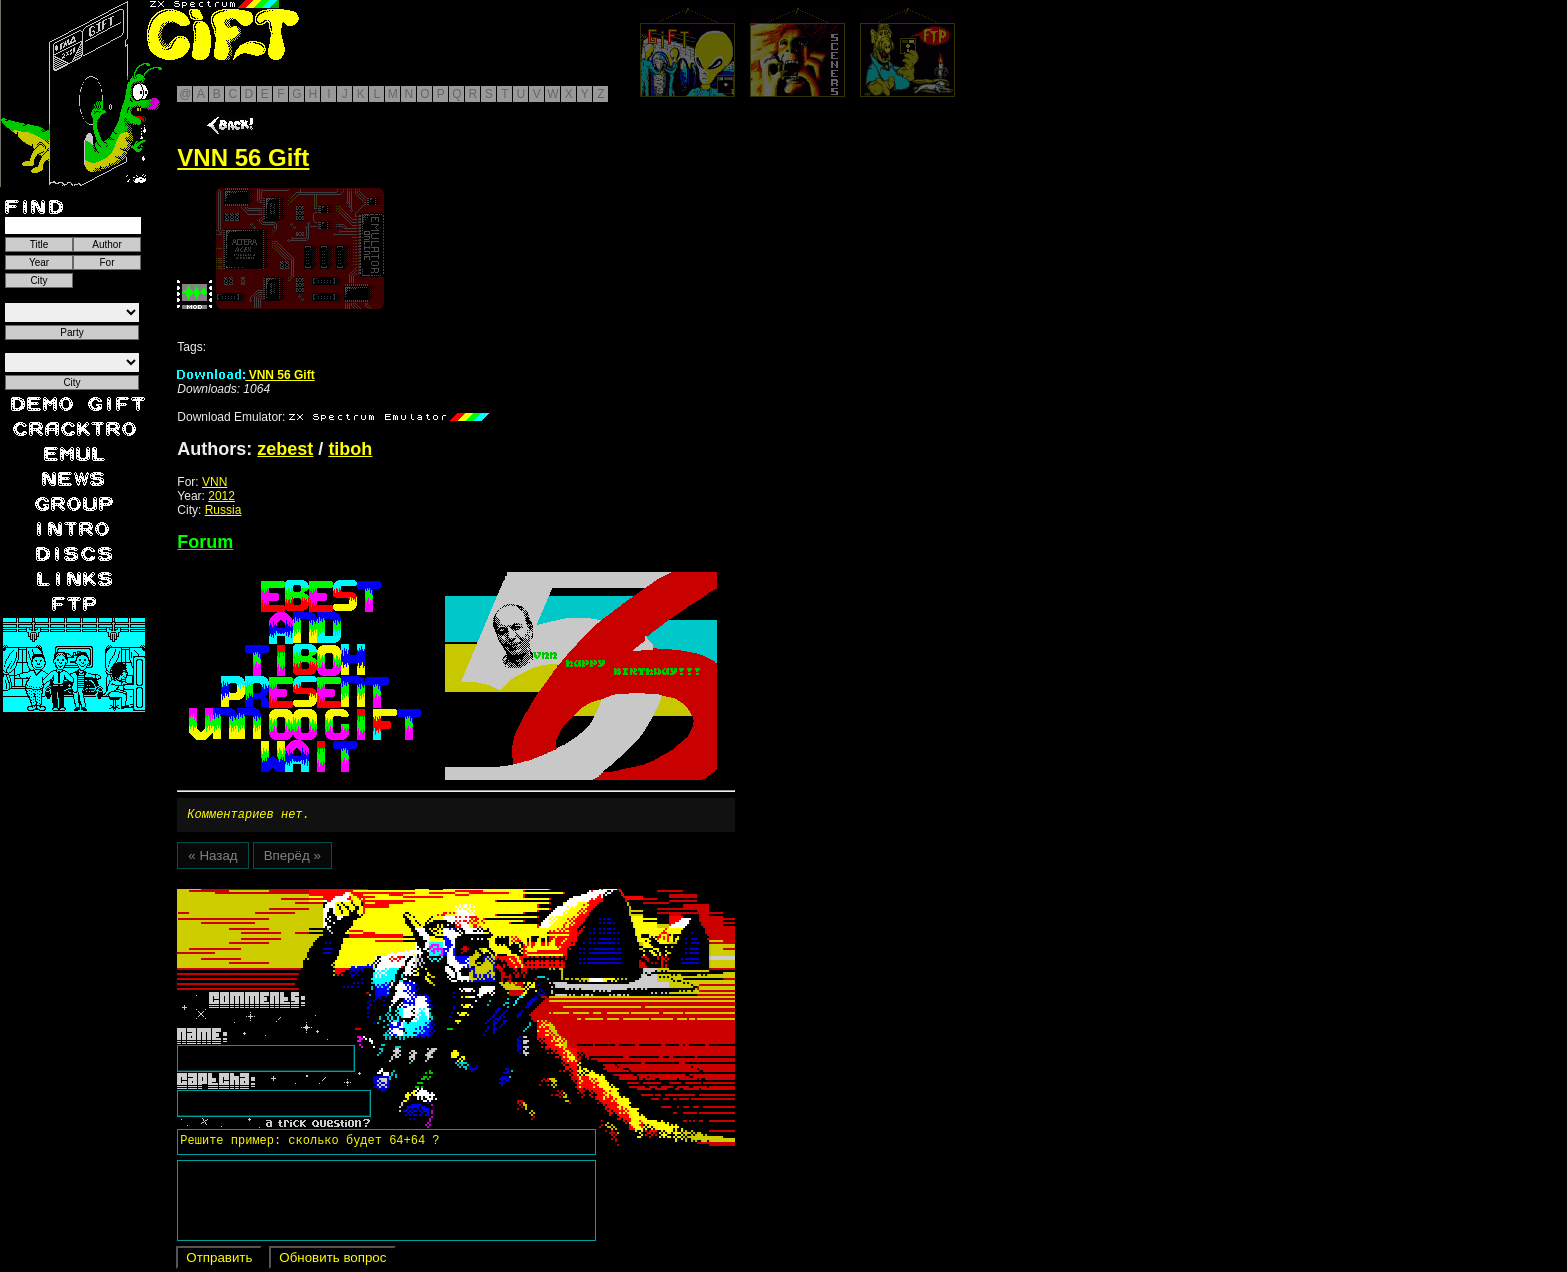 The image size is (1567, 1272). I want to click on tiboh, so click(350, 449).